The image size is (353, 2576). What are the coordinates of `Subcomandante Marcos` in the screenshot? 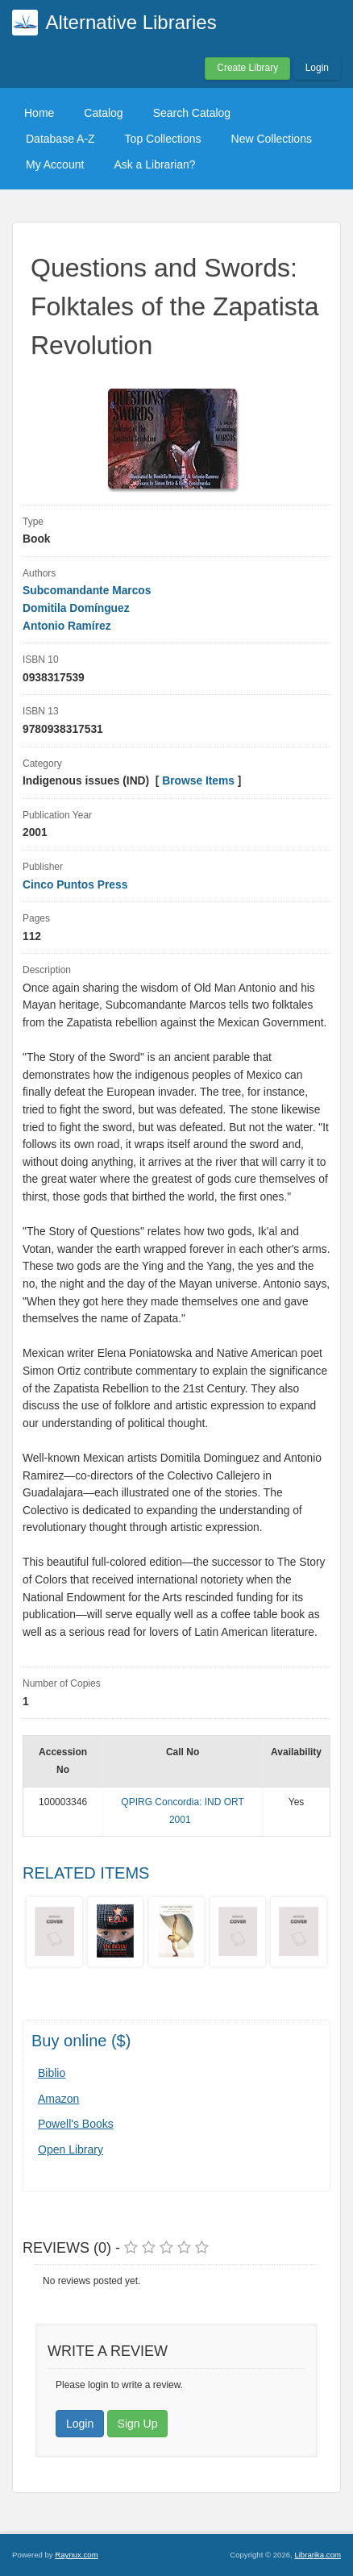 It's located at (87, 591).